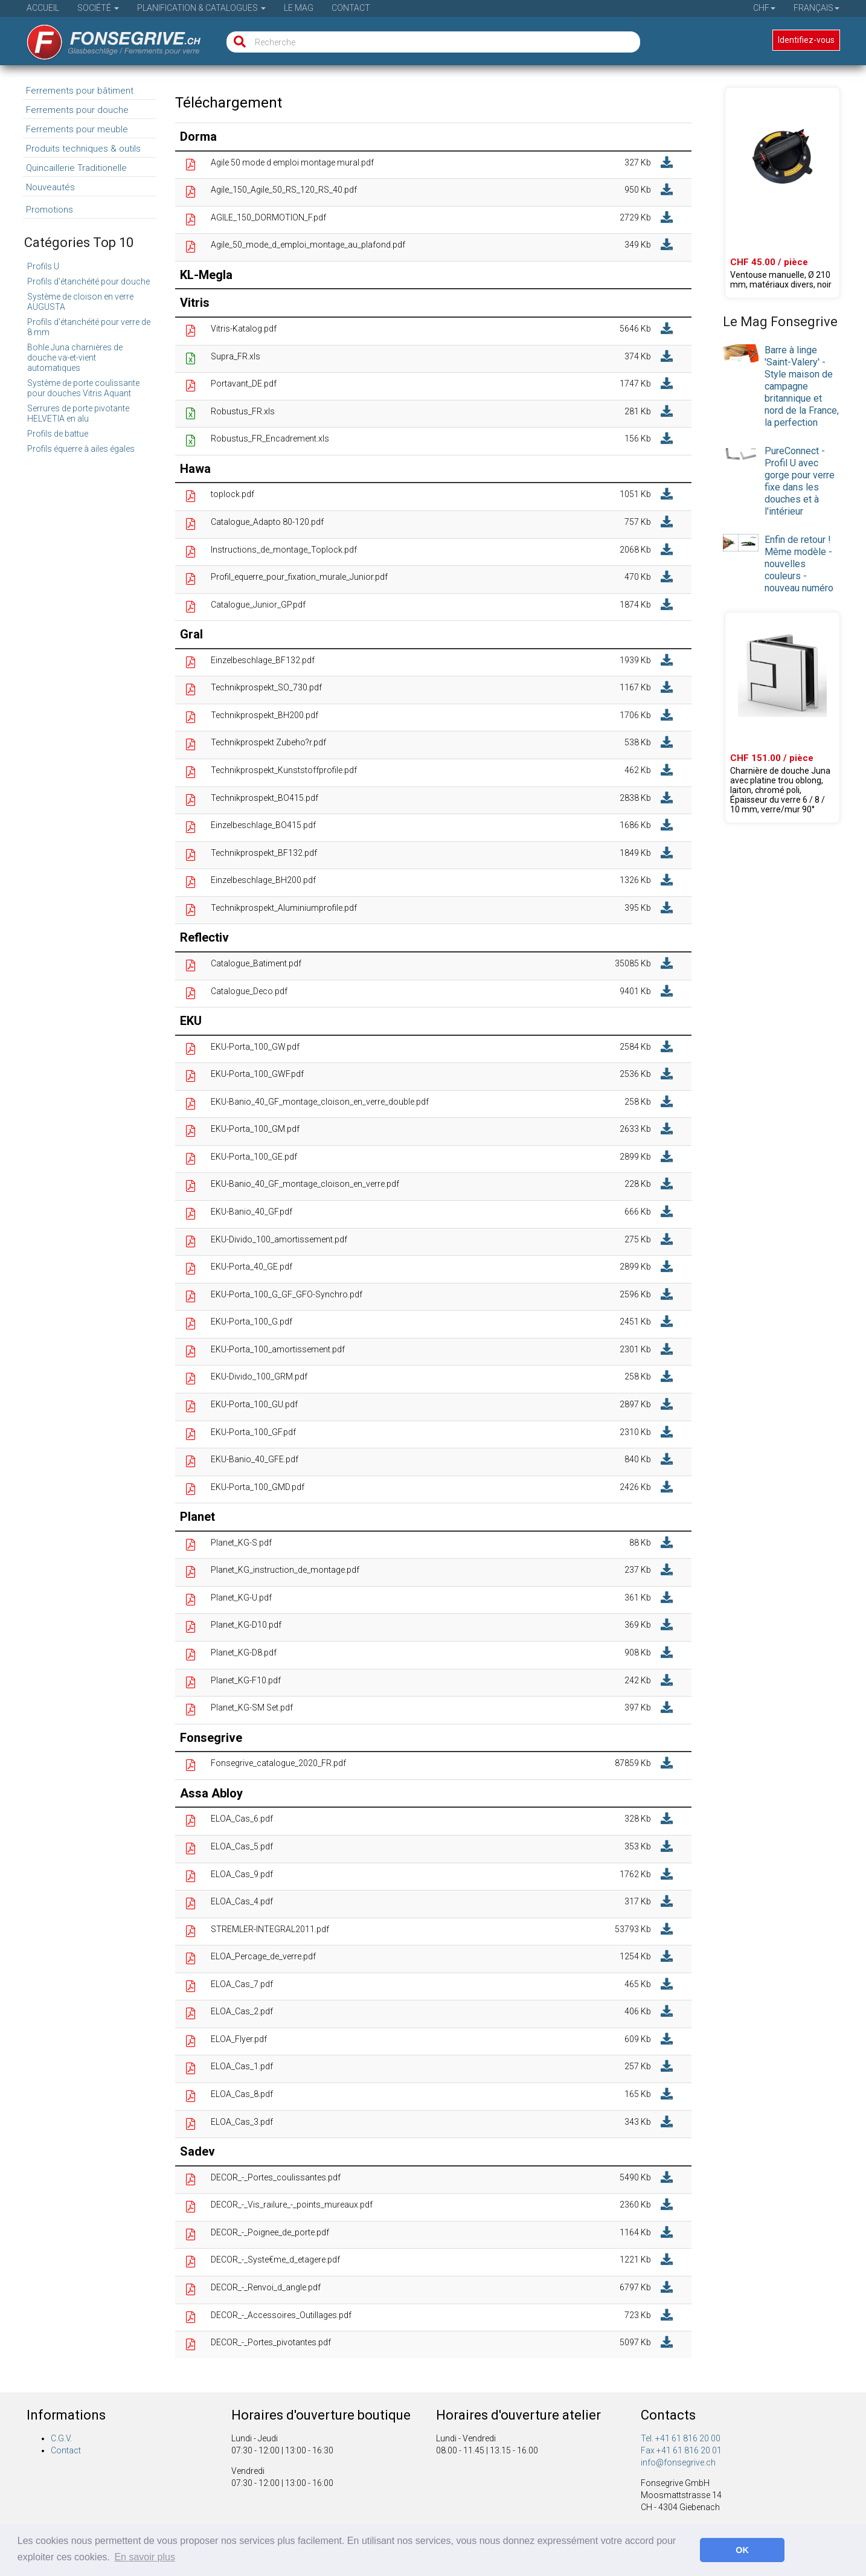 This screenshot has height=2576, width=866. Describe the element at coordinates (98, 8) in the screenshot. I see `Société [button]` at that location.